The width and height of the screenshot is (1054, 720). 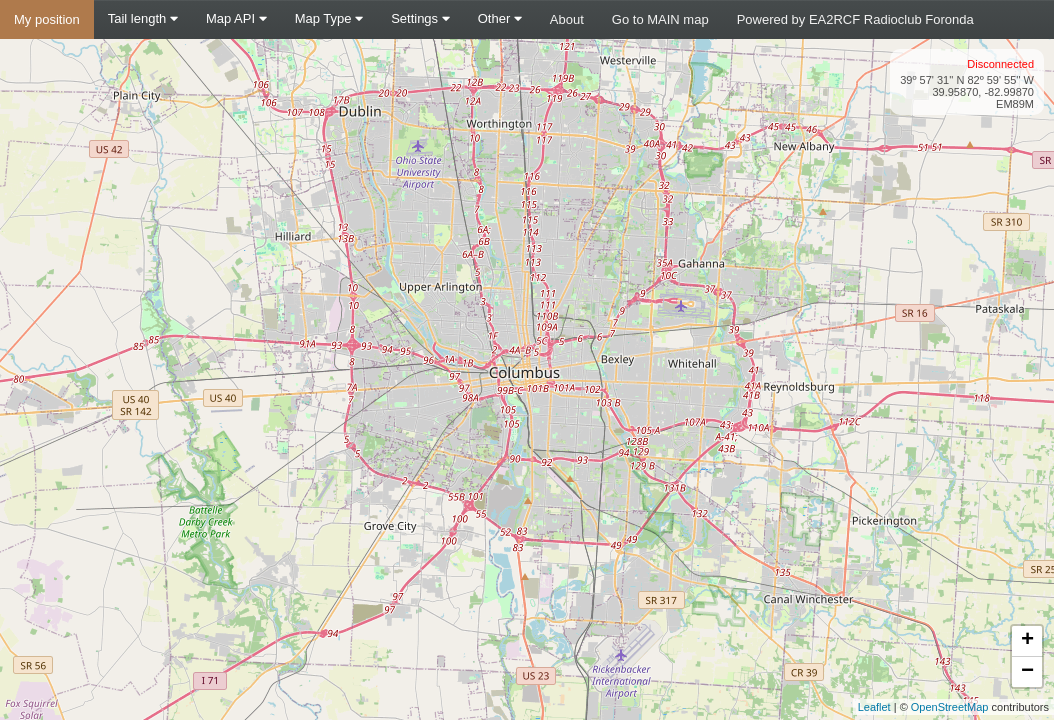 I want to click on Go to MAIN map, so click(x=660, y=19).